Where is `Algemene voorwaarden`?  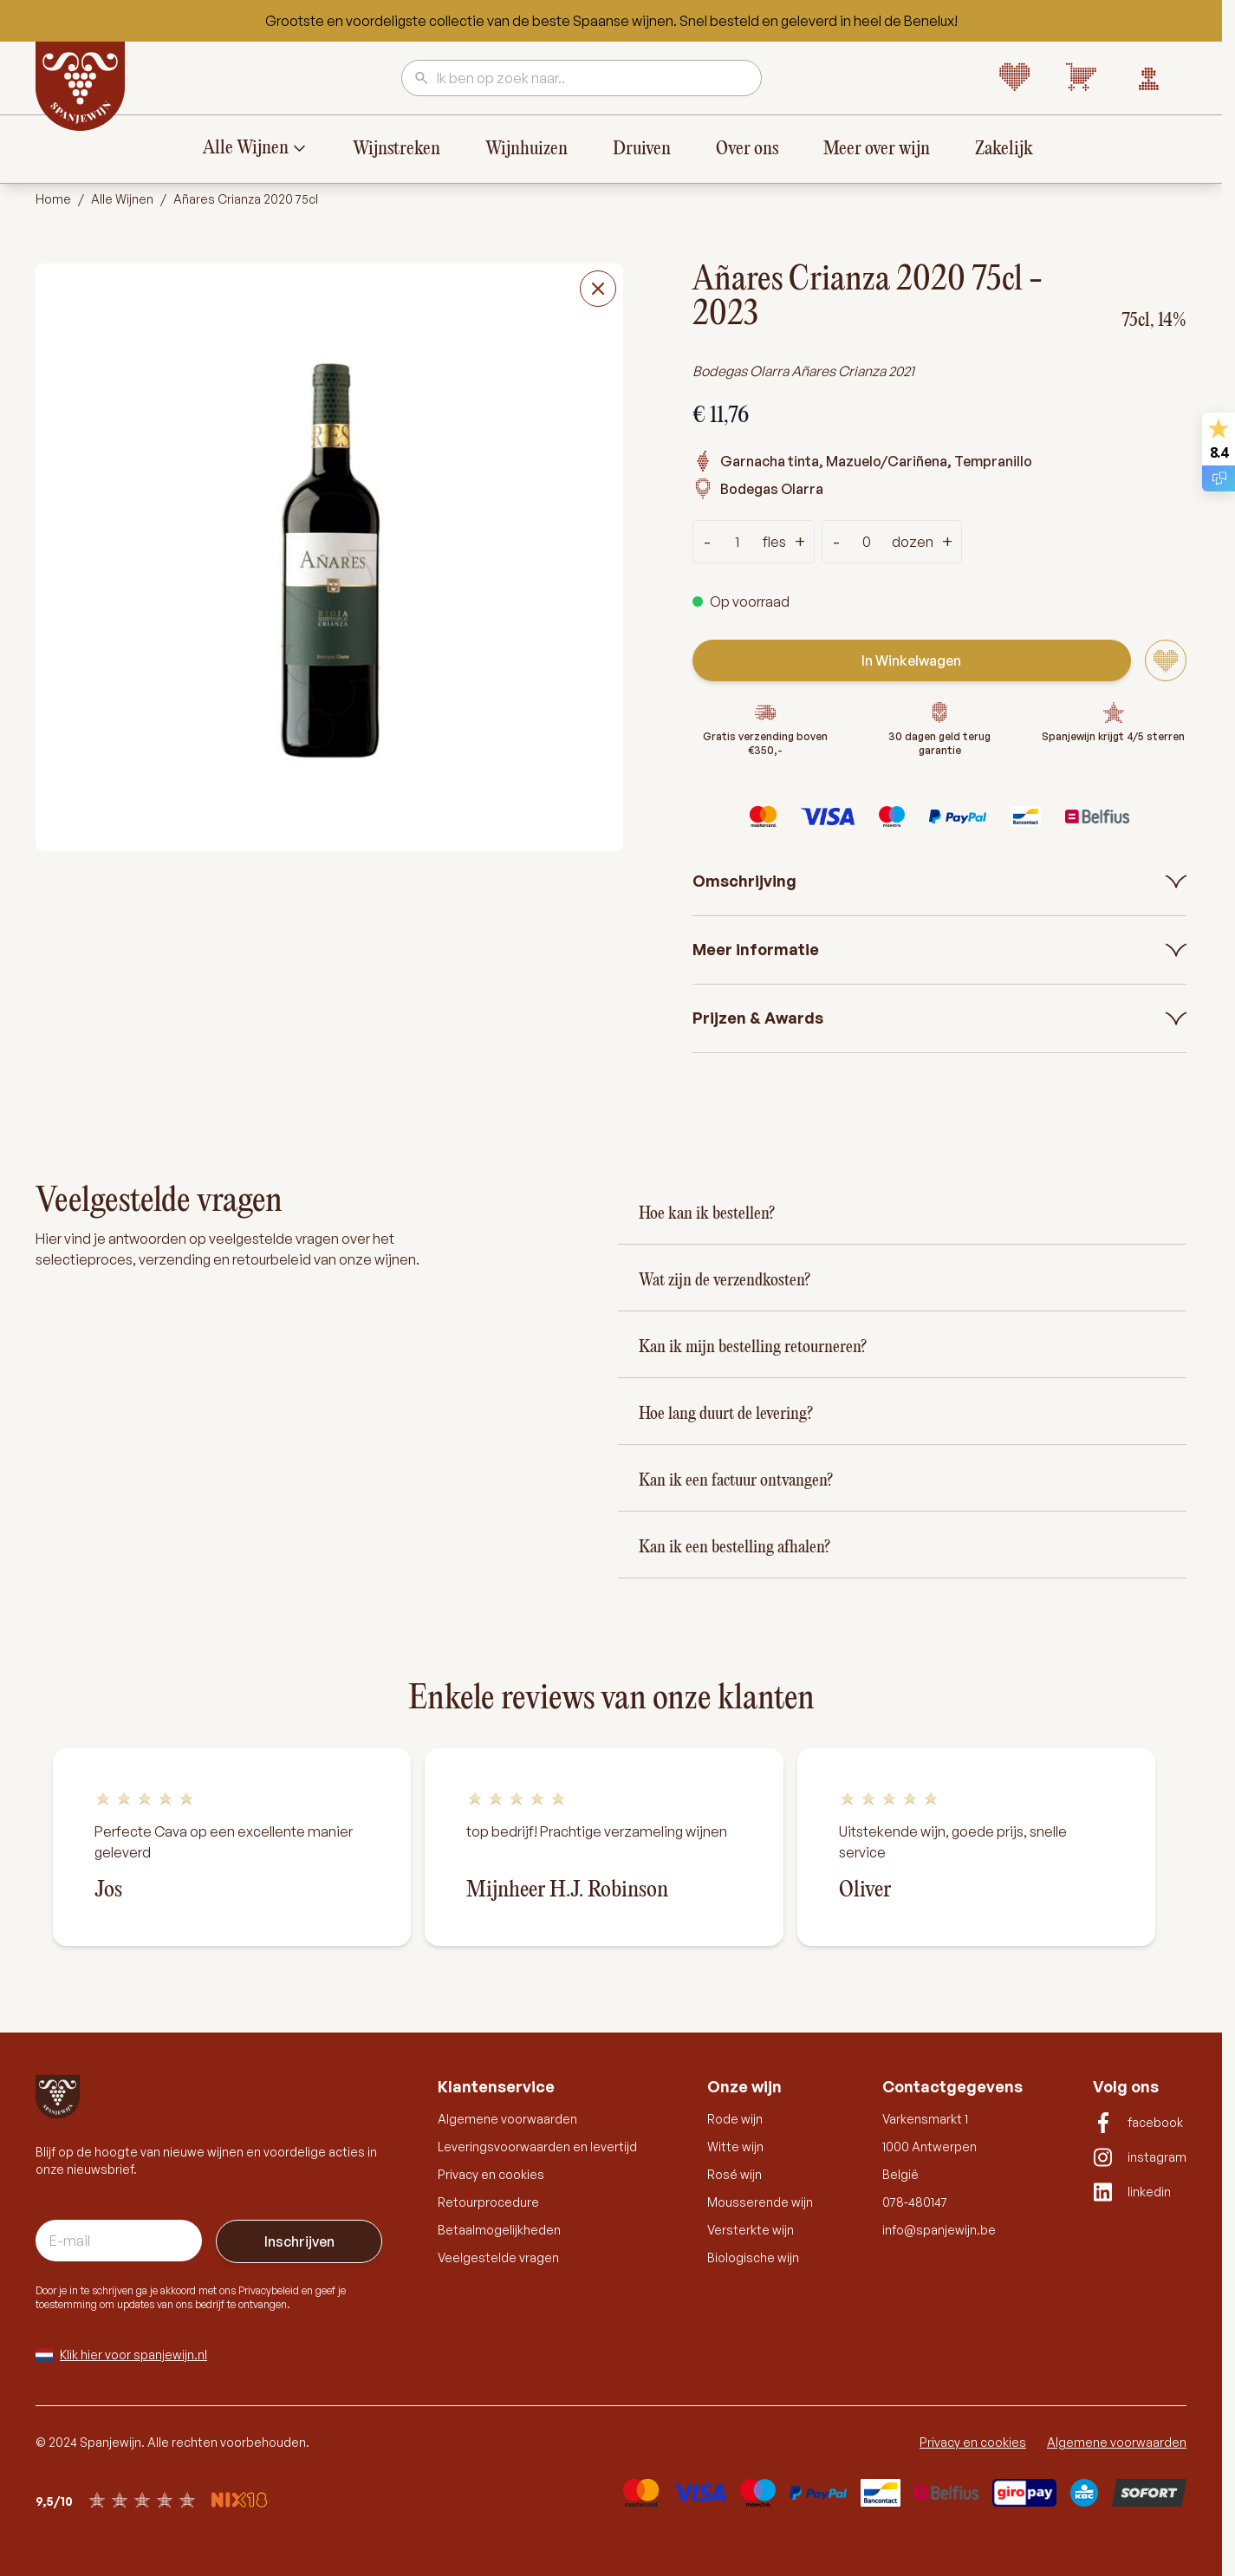
Algemene voorwaarden is located at coordinates (507, 2118).